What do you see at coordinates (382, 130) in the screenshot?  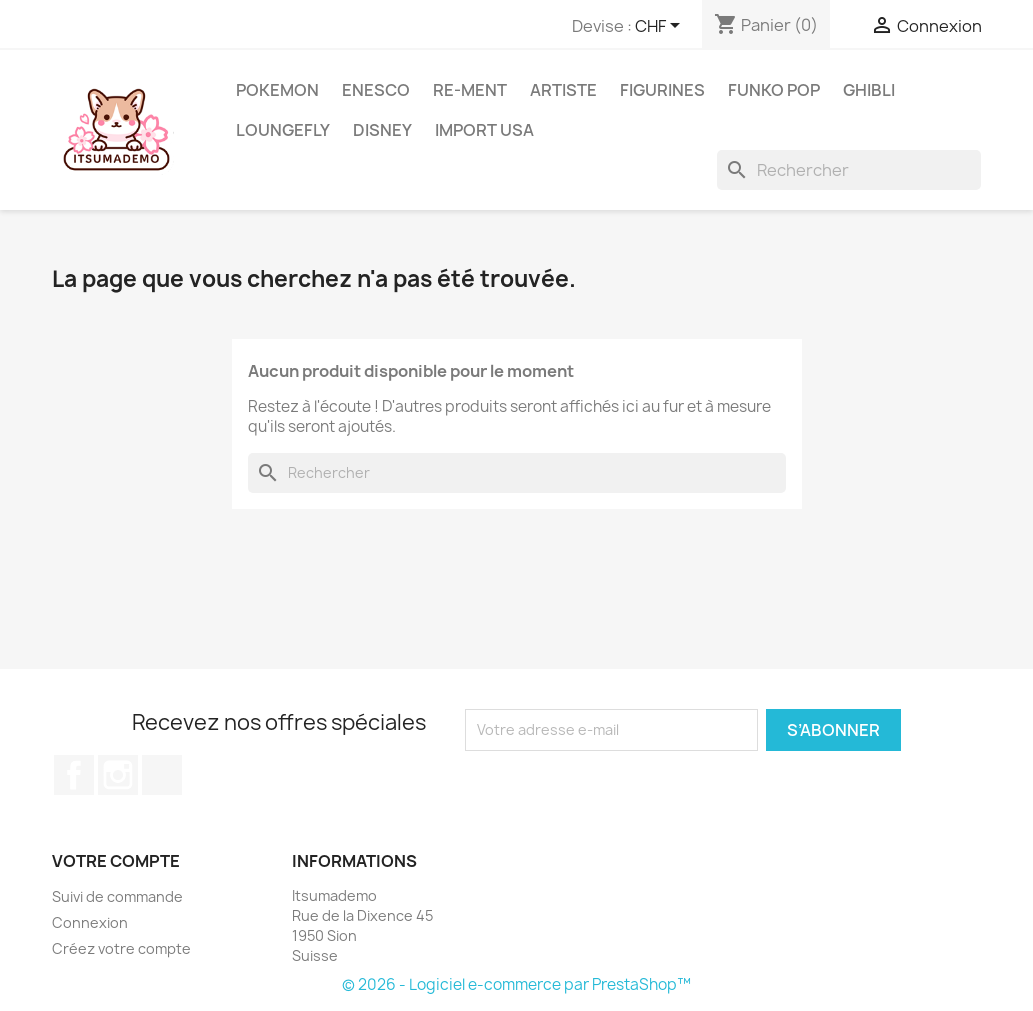 I see `Disney` at bounding box center [382, 130].